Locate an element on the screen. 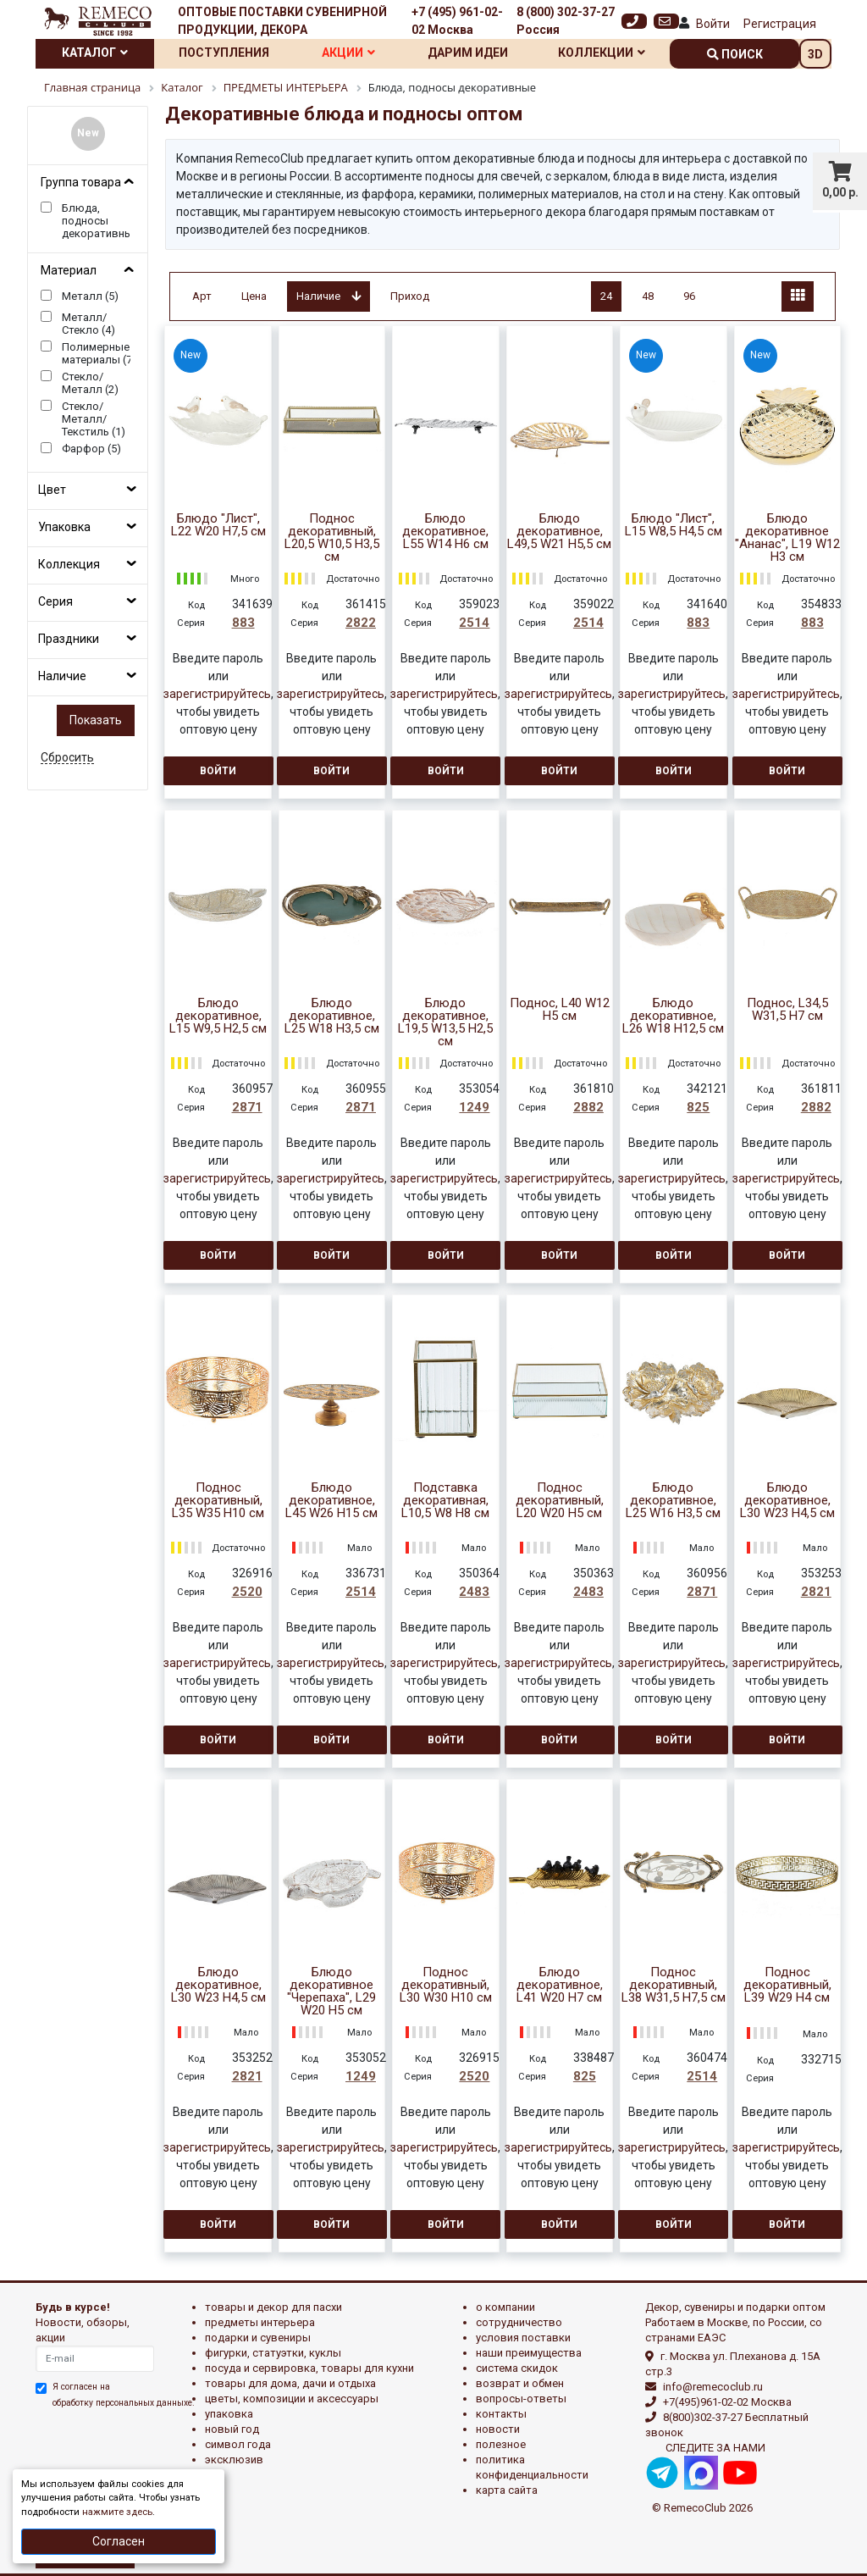 The image size is (867, 2576). Контакты is located at coordinates (501, 2413).